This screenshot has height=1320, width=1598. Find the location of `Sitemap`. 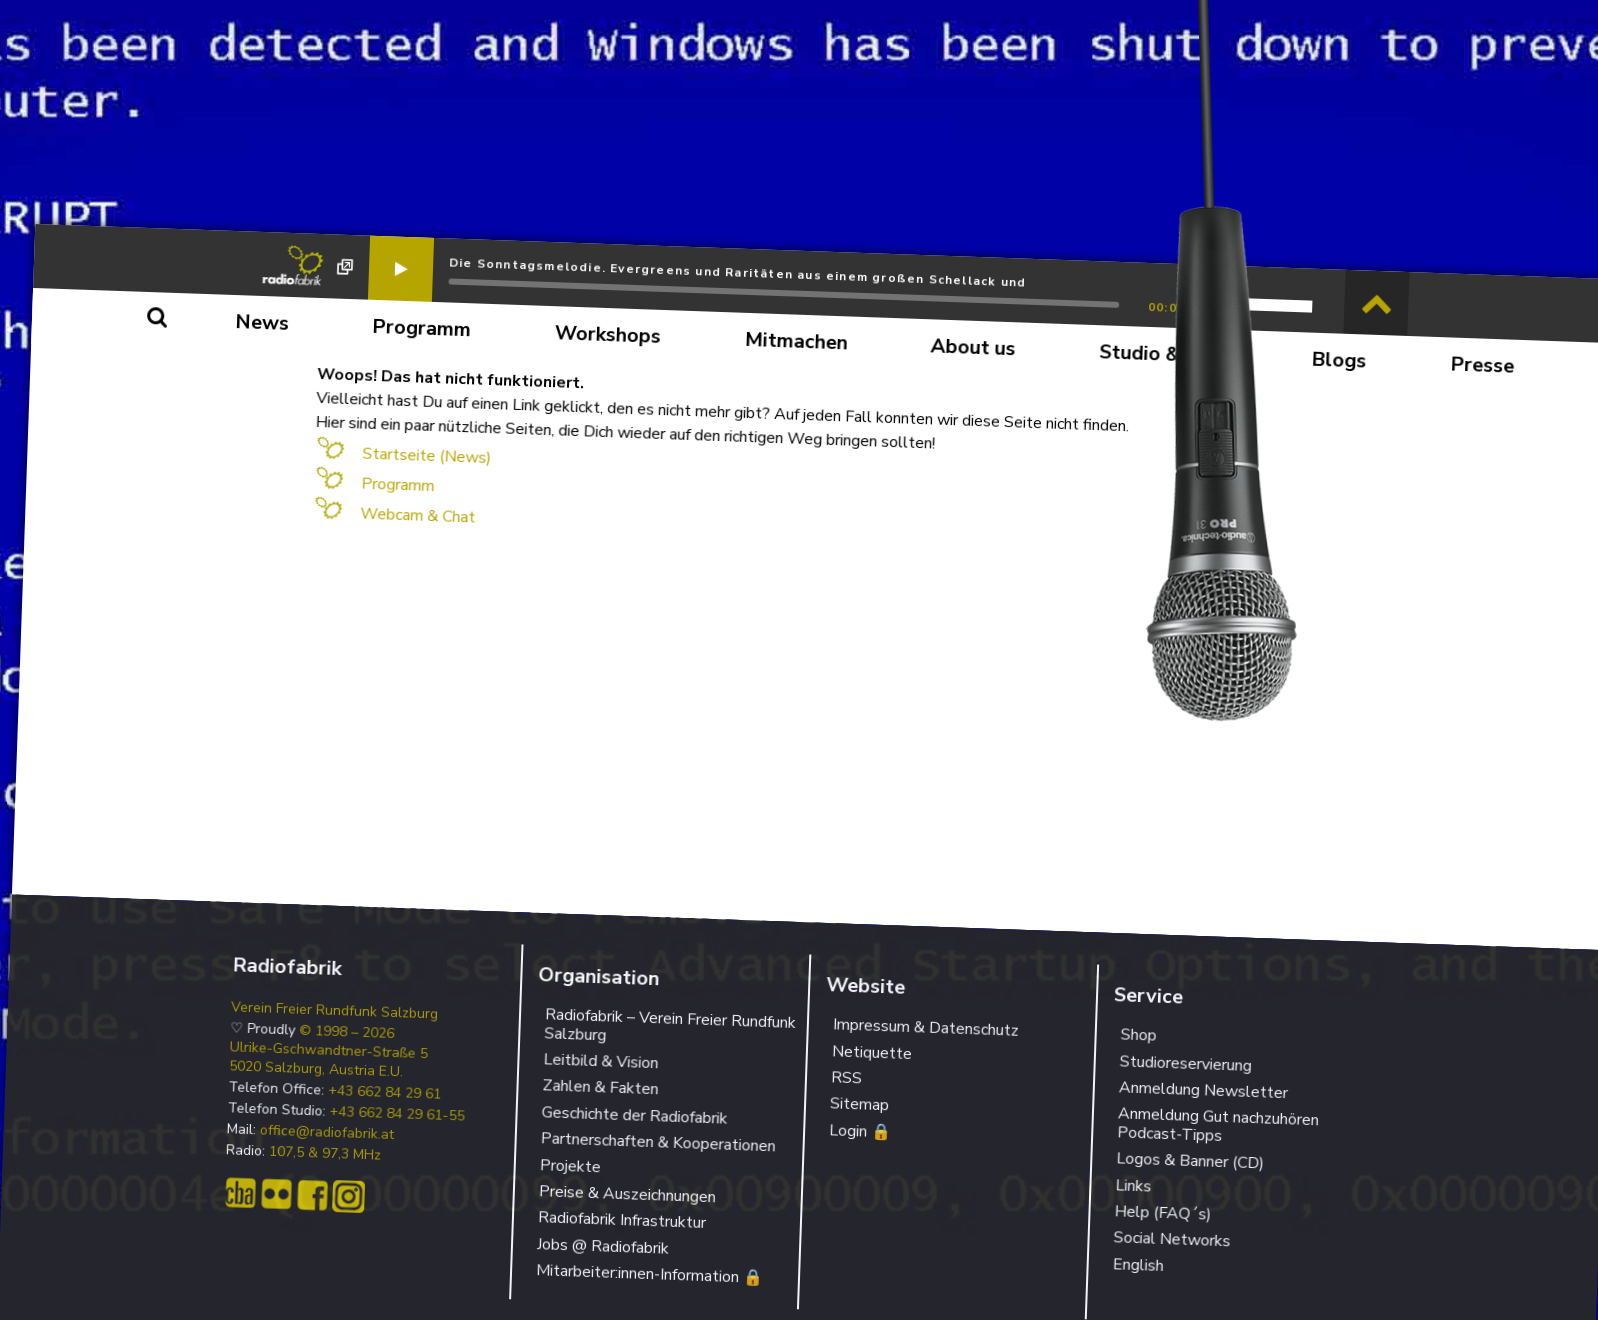

Sitemap is located at coordinates (860, 1105).